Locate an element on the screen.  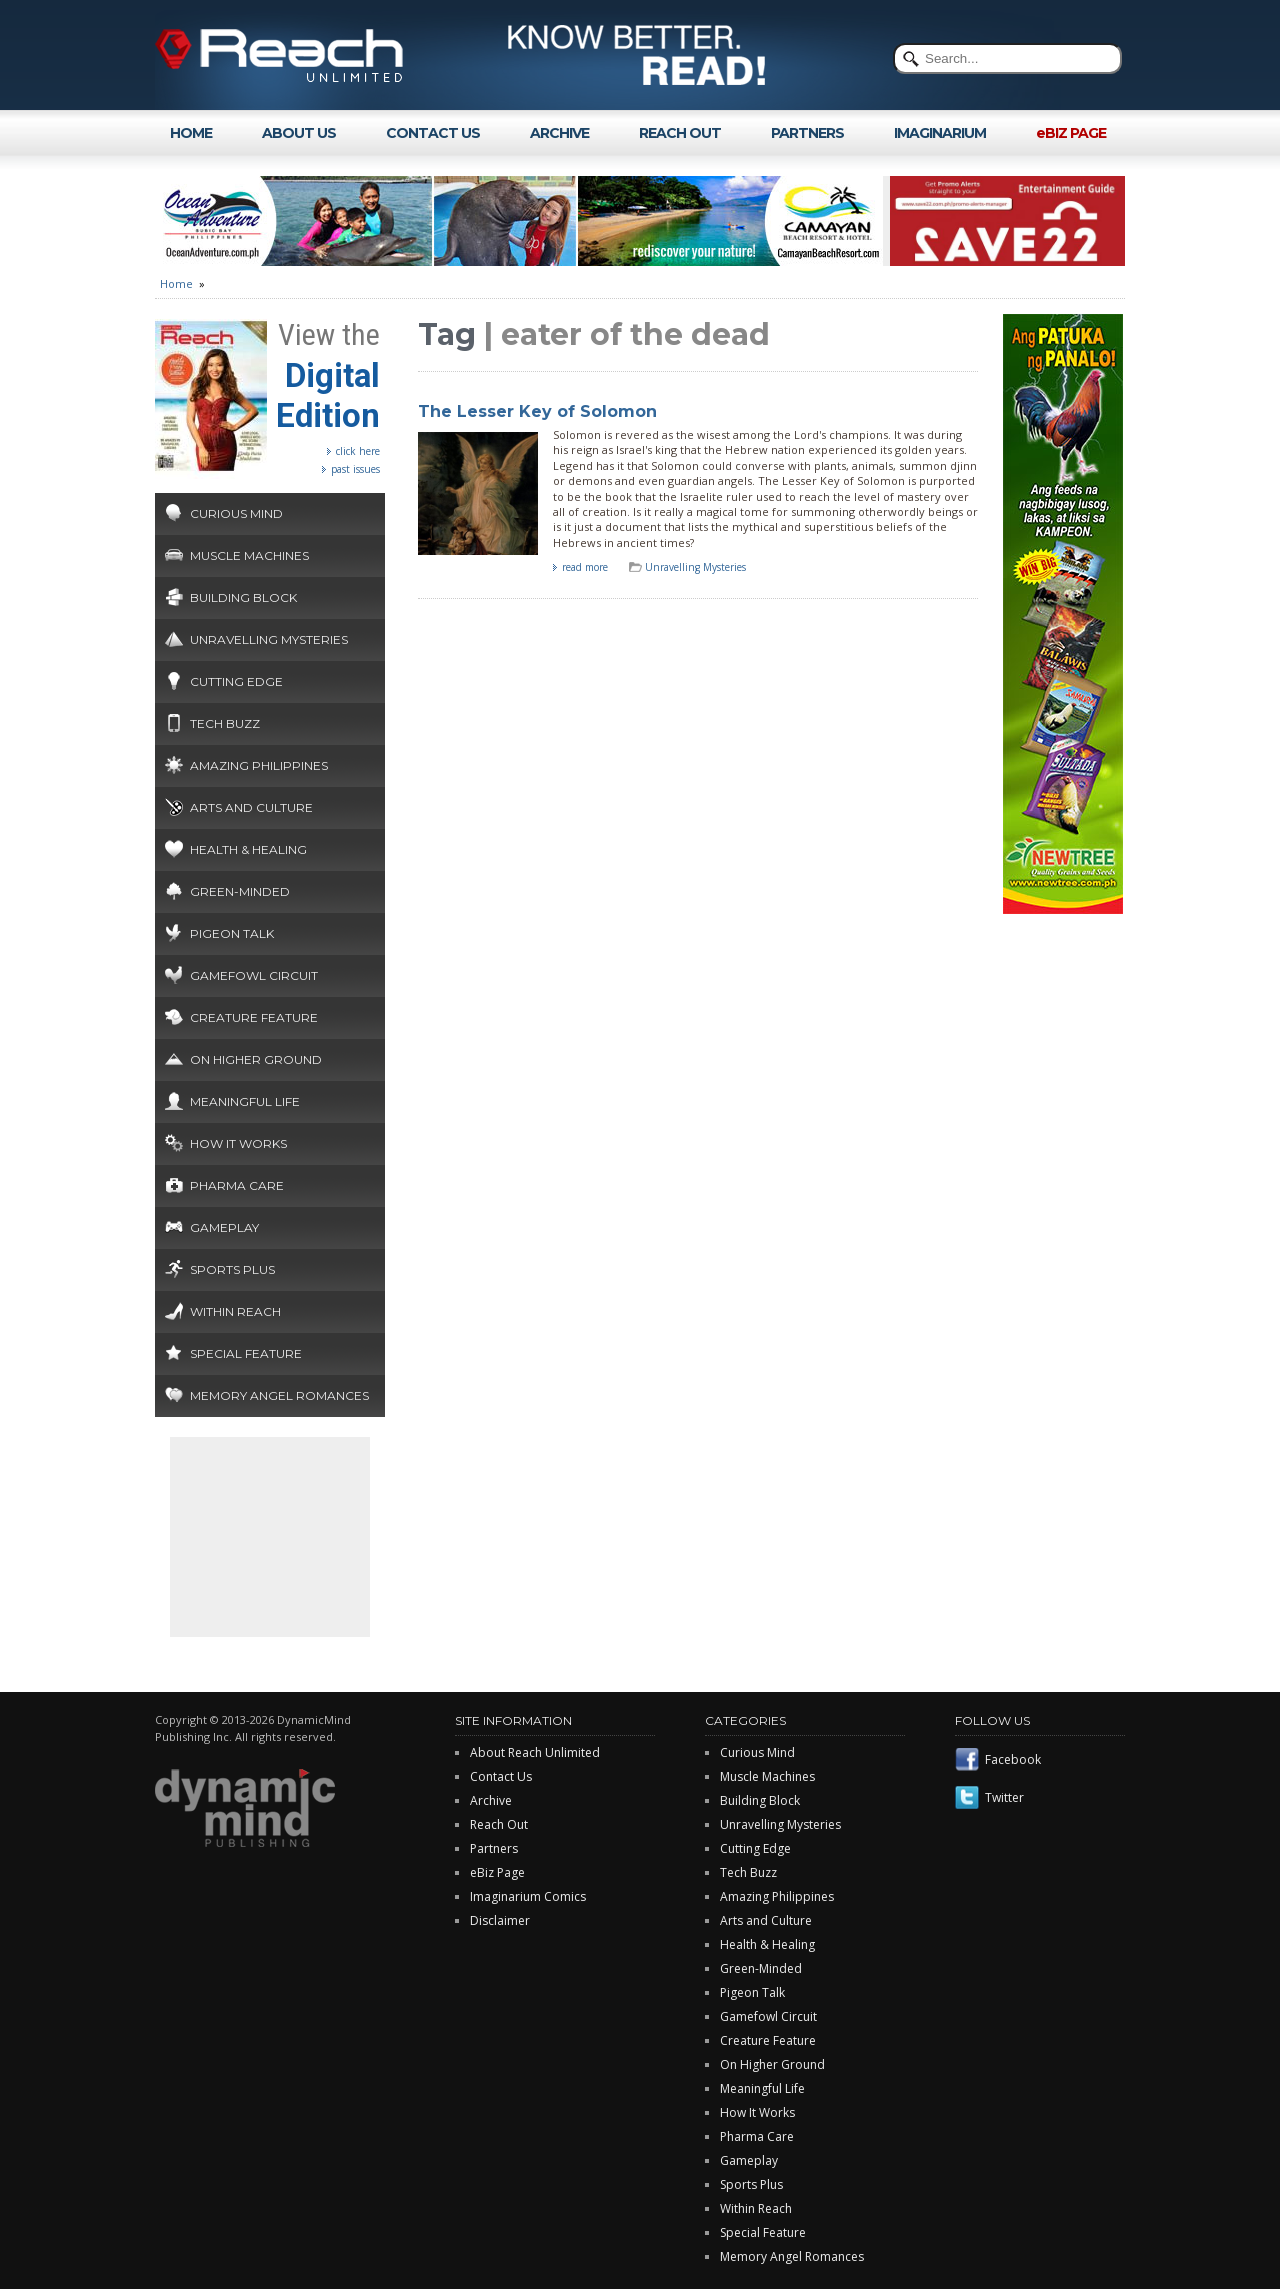
CONTACT US is located at coordinates (433, 133).